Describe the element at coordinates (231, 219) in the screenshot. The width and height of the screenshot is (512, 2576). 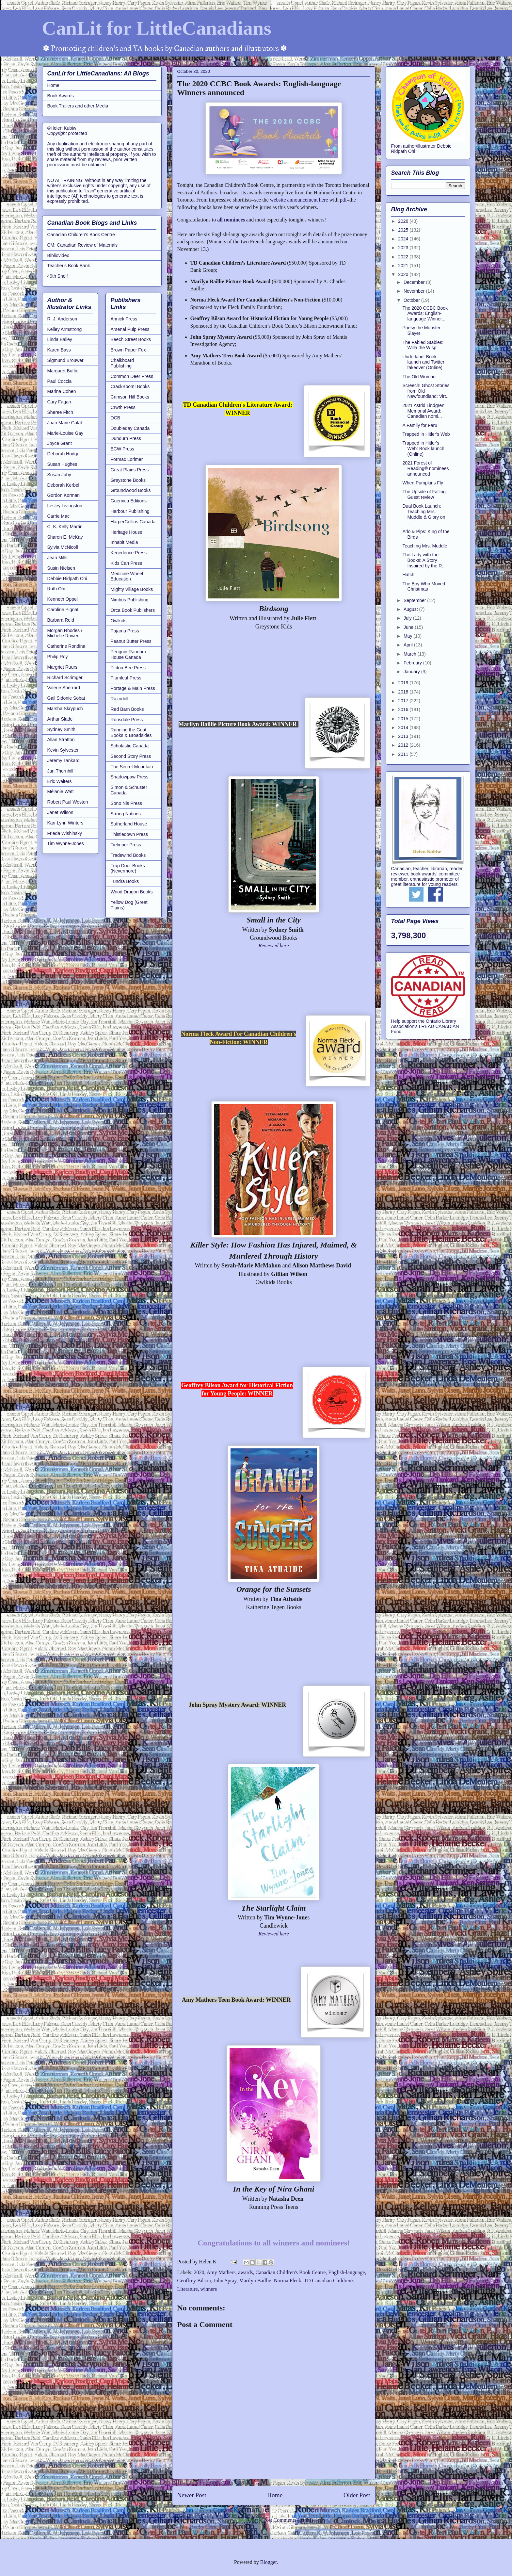
I see `all nominees` at that location.